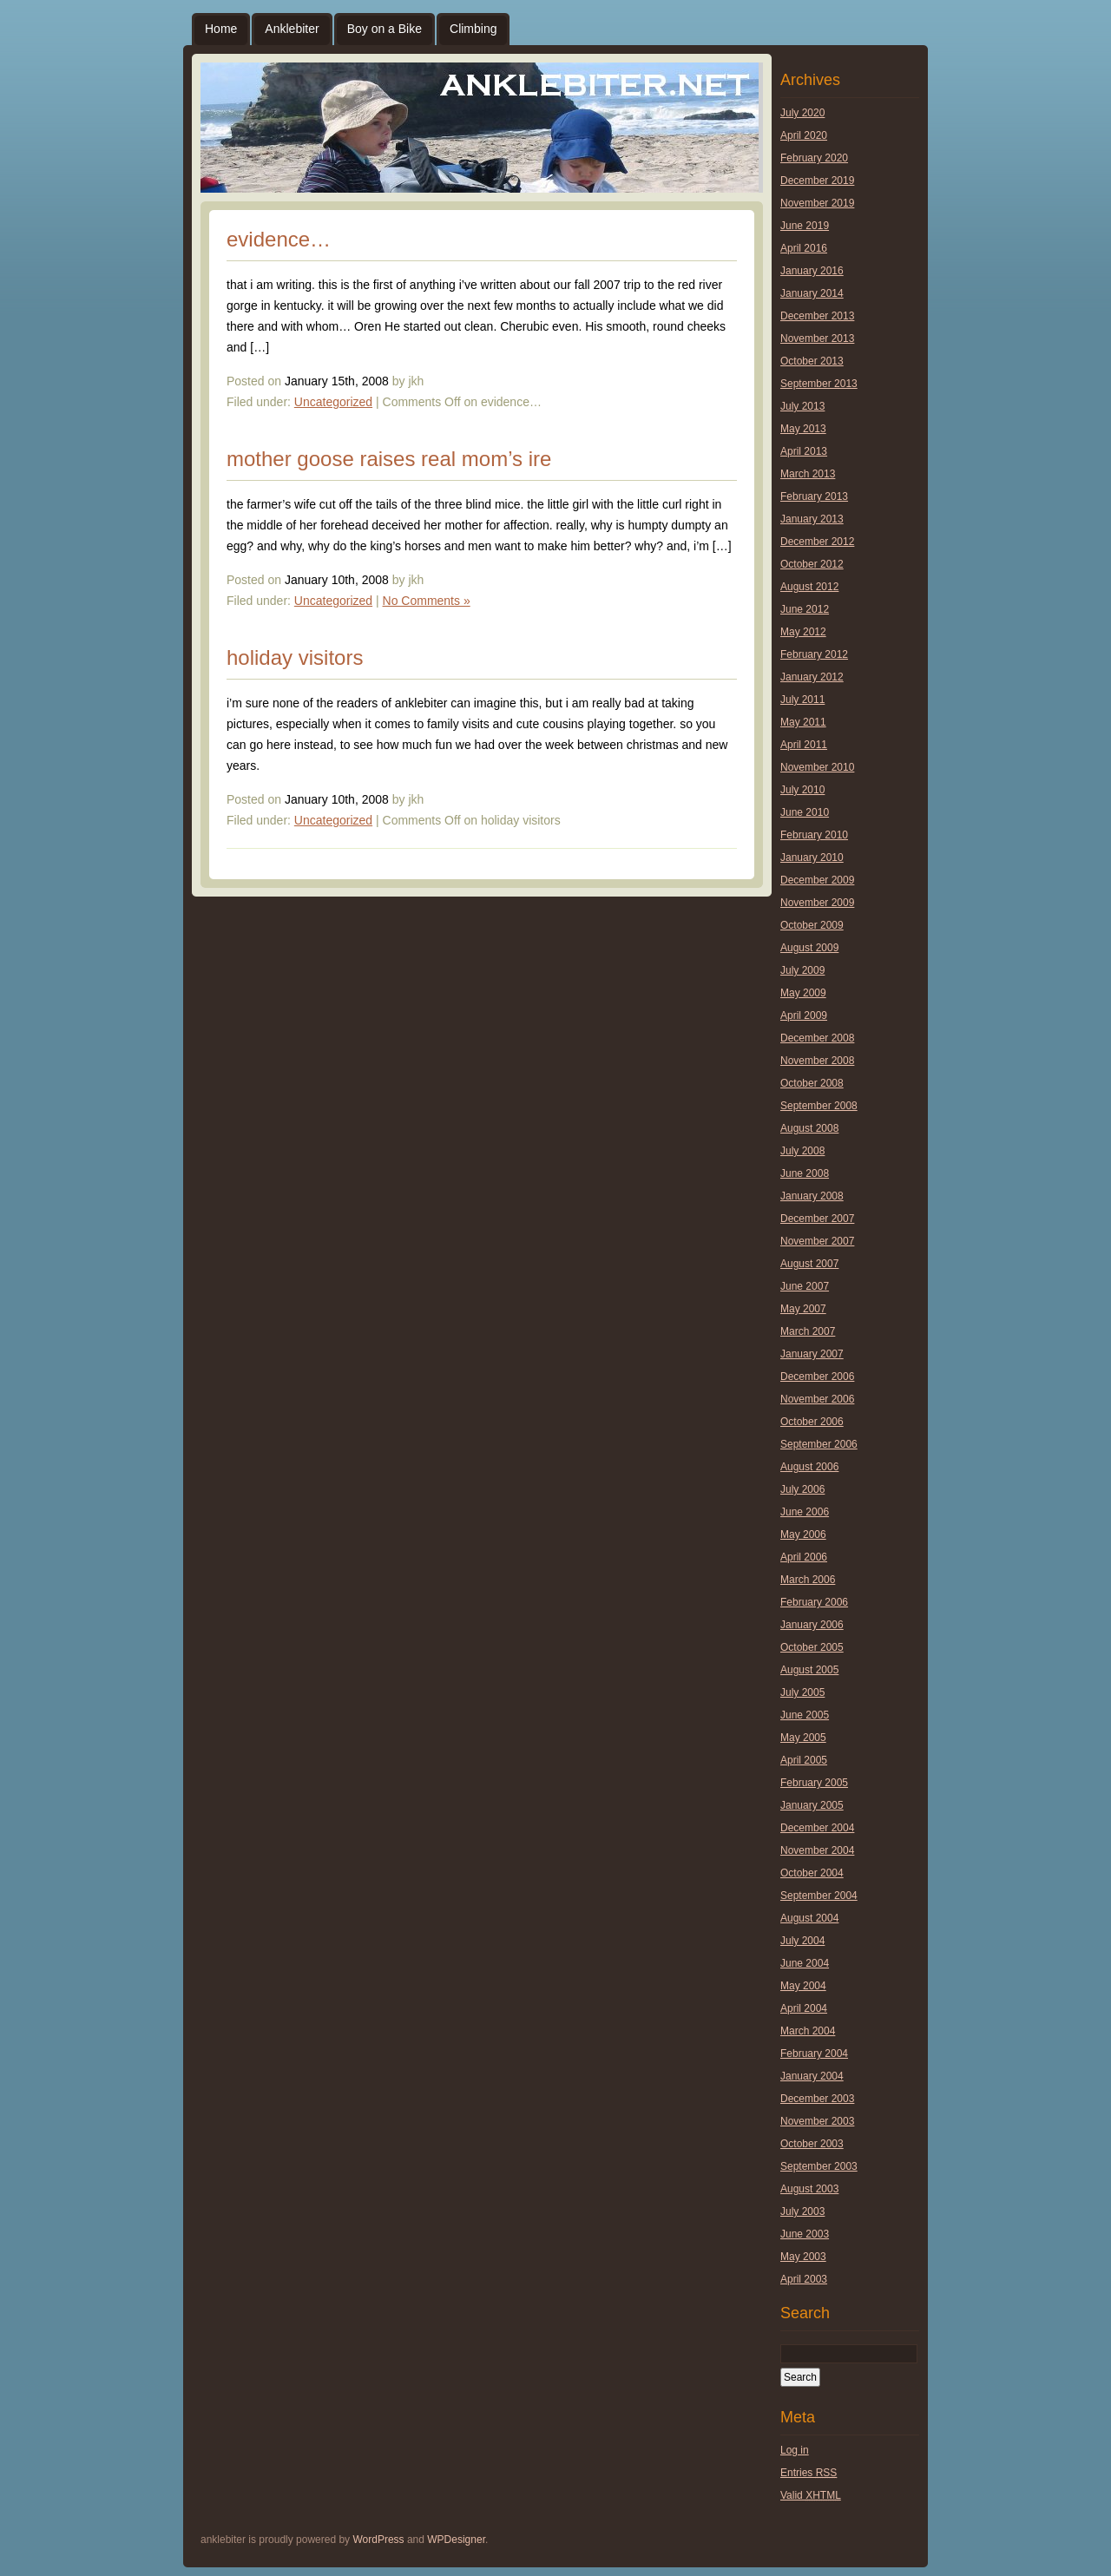 The image size is (1111, 2576). Describe the element at coordinates (817, 180) in the screenshot. I see `December 2019` at that location.